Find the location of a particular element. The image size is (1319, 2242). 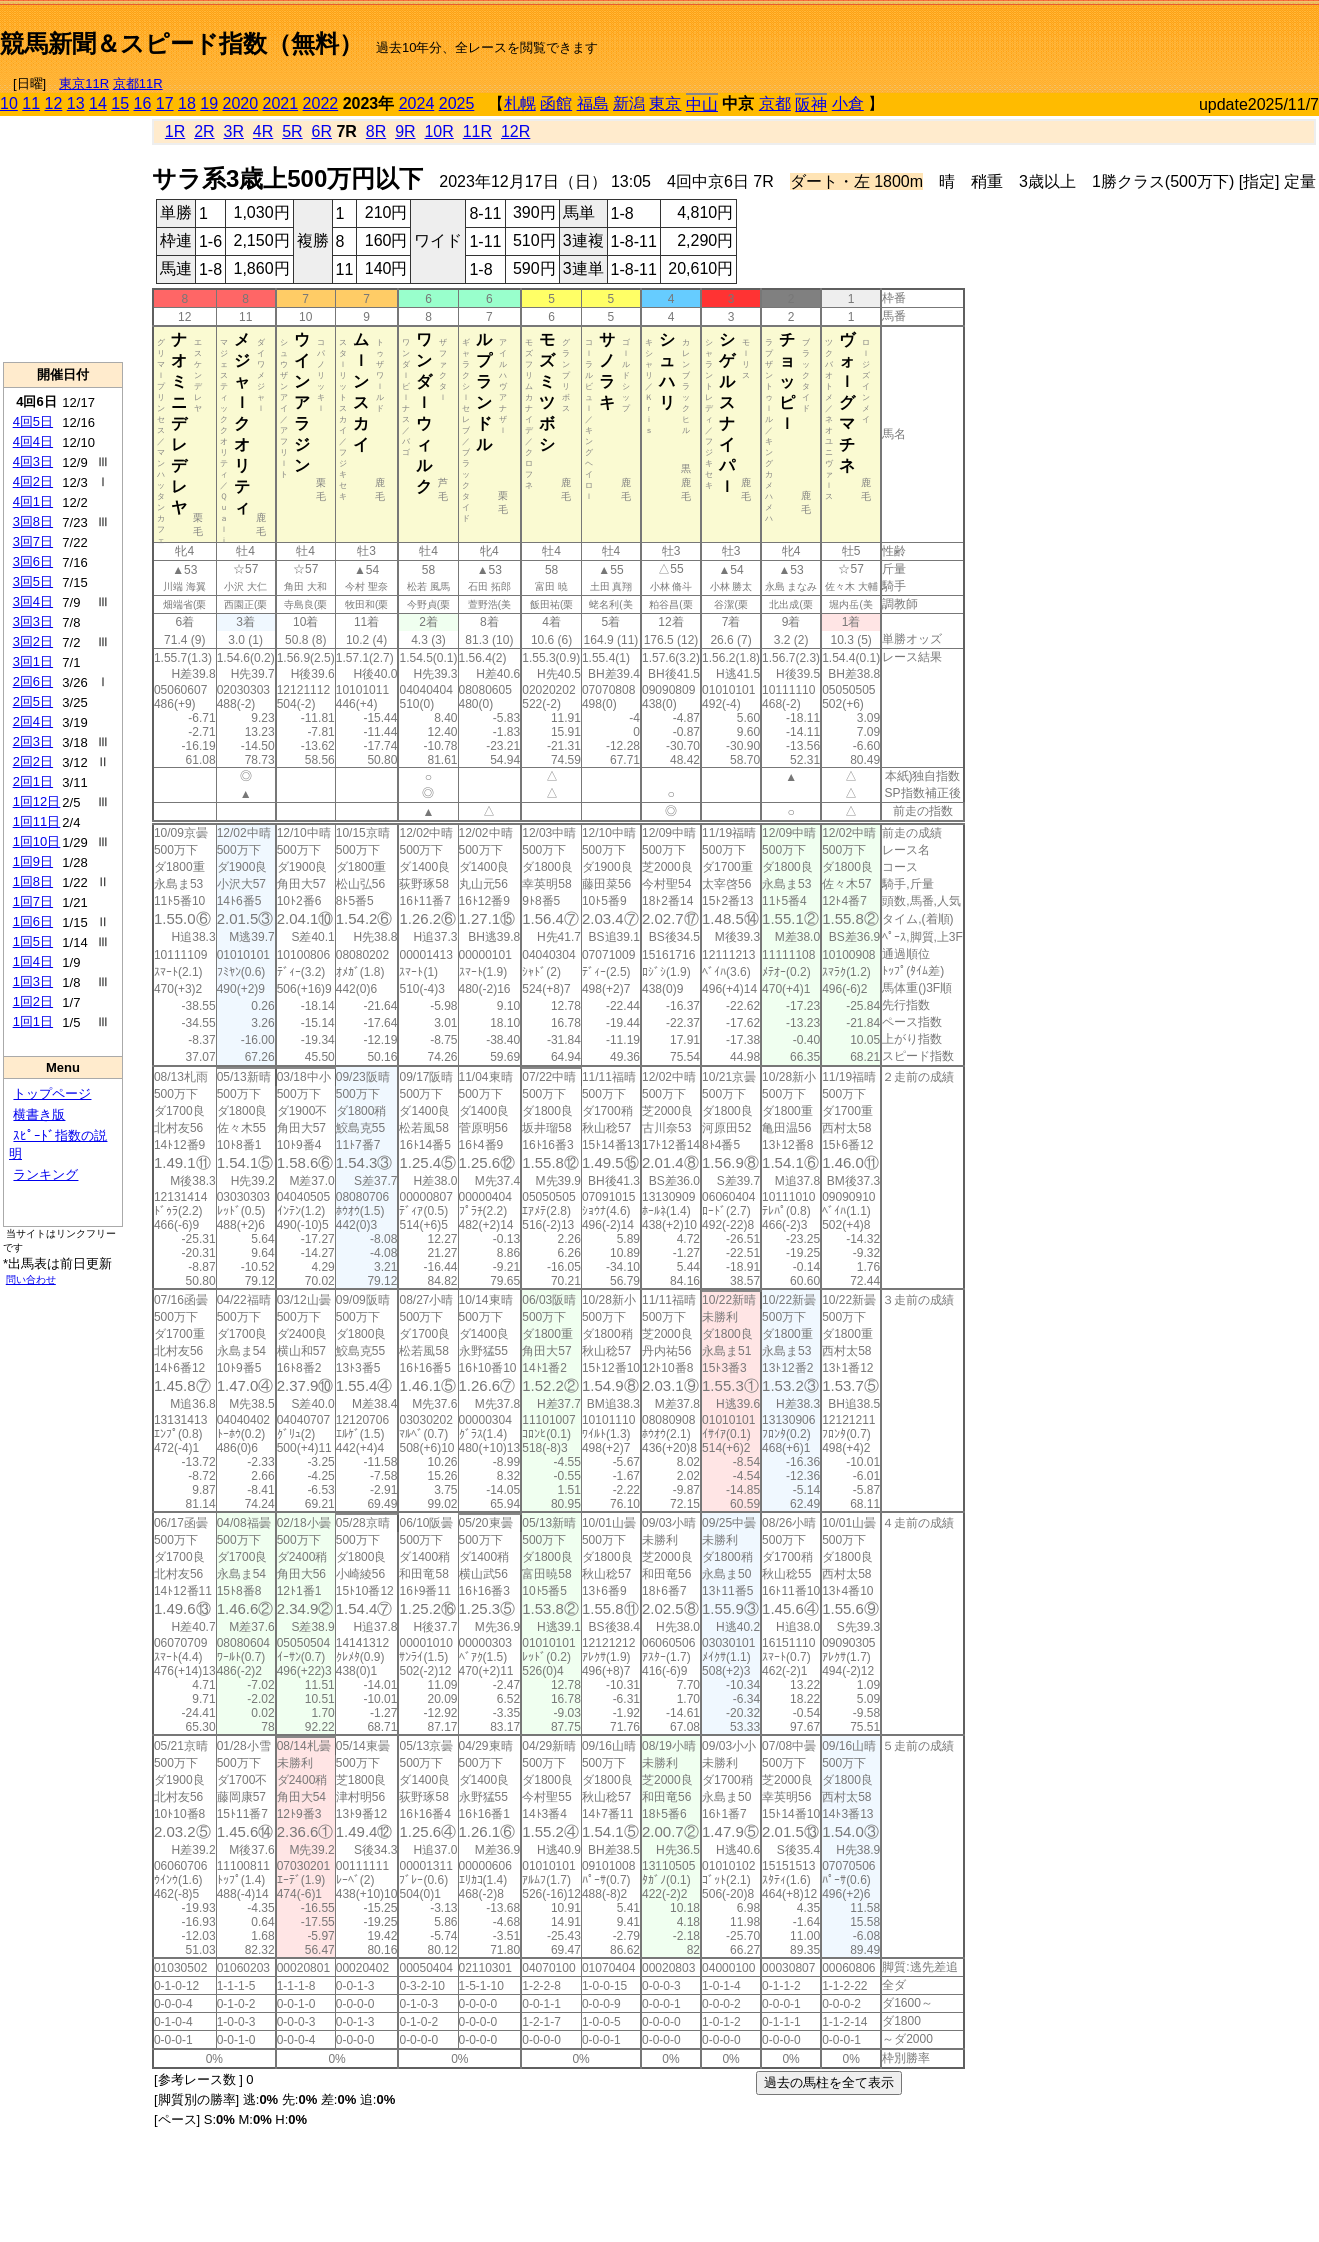

1回12日 is located at coordinates (37, 801).